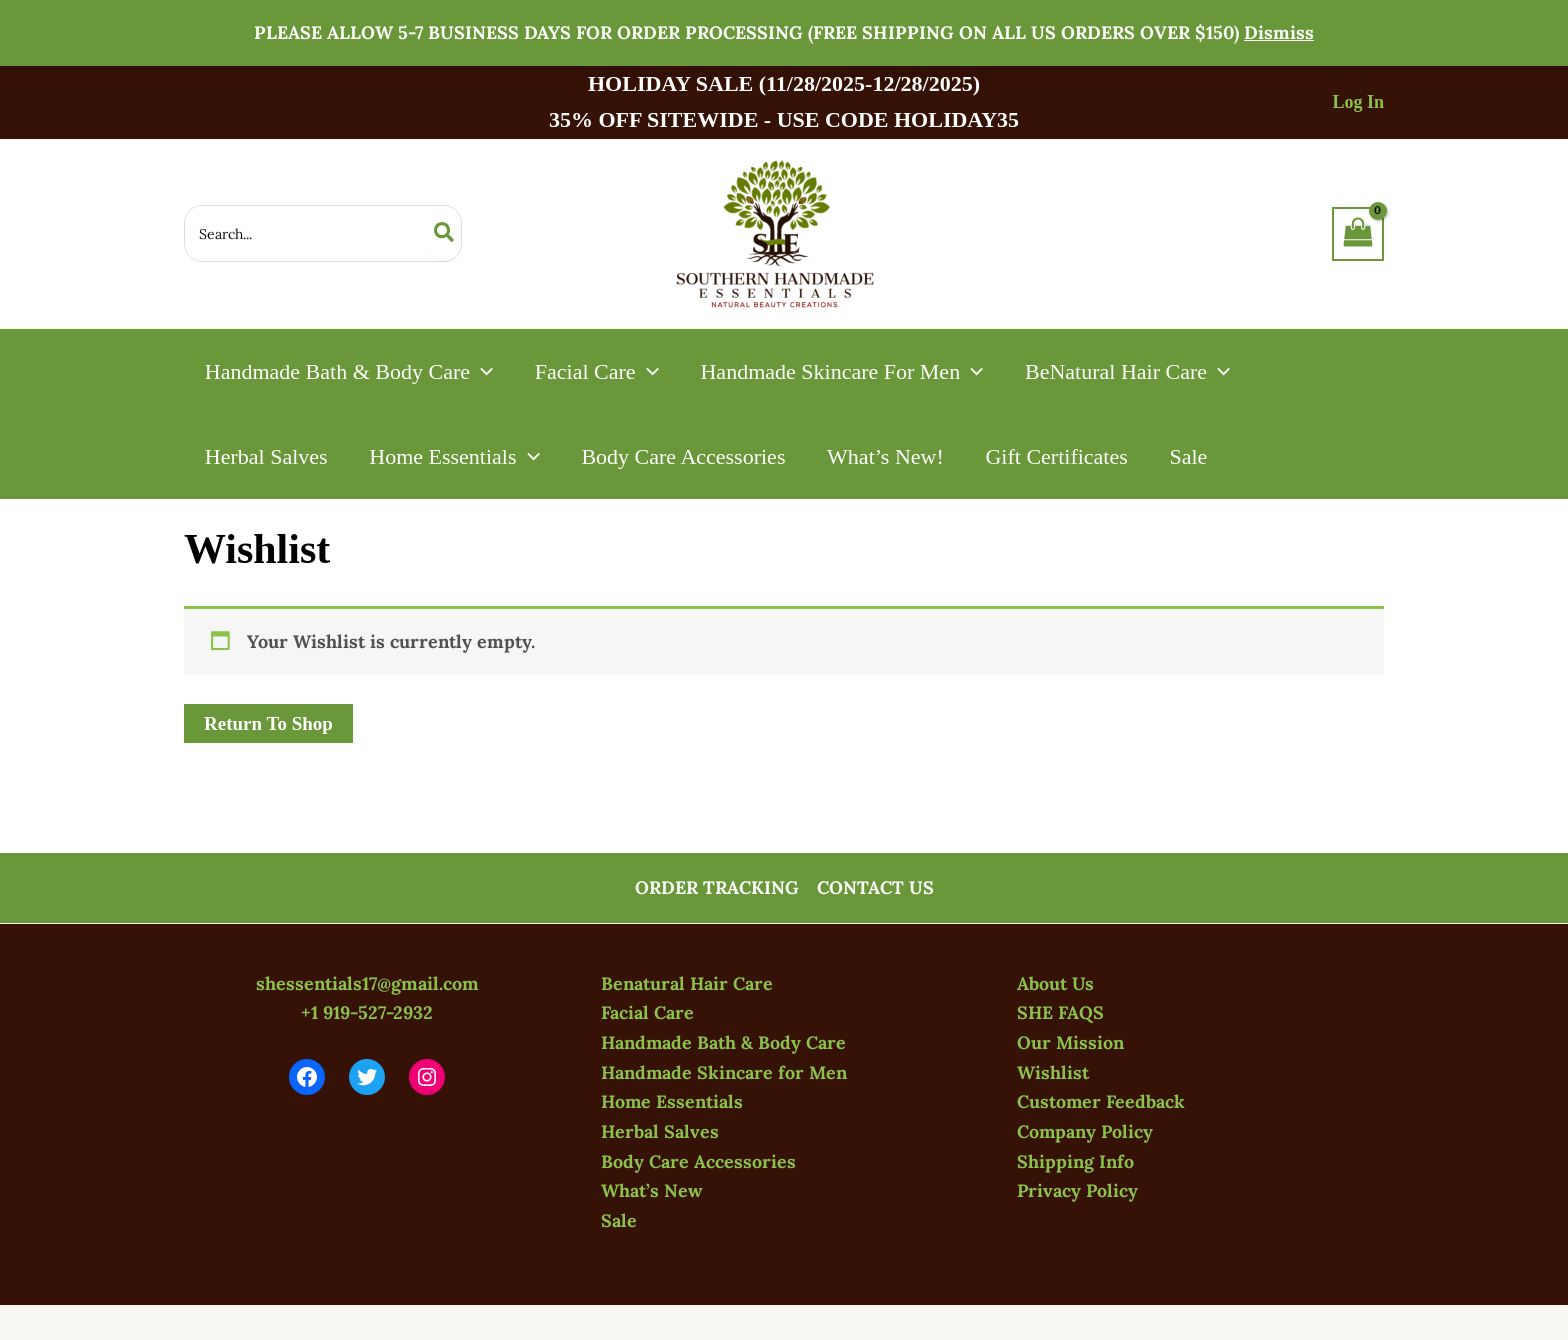 Image resolution: width=1568 pixels, height=1340 pixels. What do you see at coordinates (724, 1042) in the screenshot?
I see `Handmade Bath & Body Care` at bounding box center [724, 1042].